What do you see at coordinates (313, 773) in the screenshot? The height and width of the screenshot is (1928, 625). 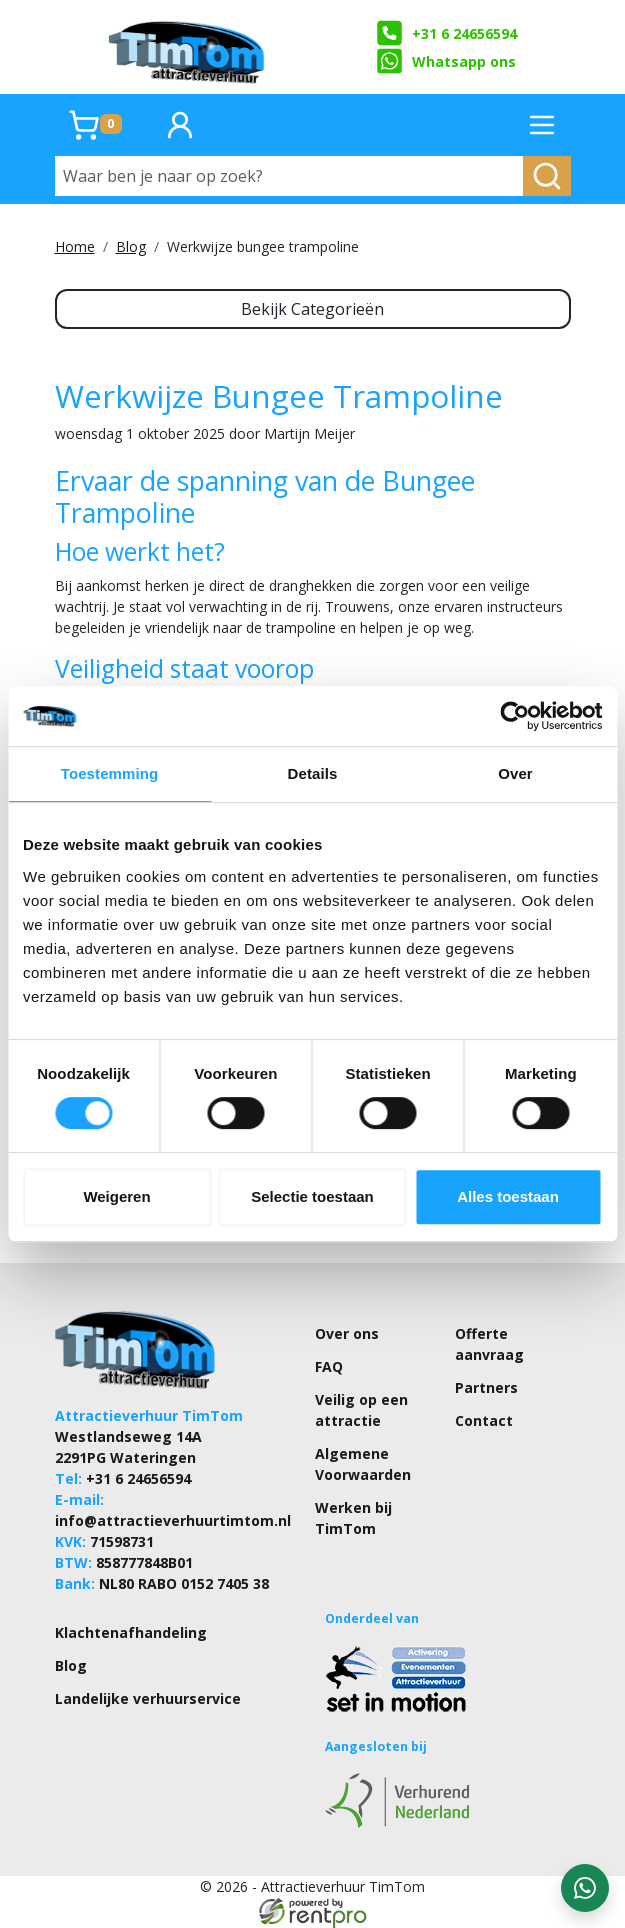 I see `Details [tab]` at bounding box center [313, 773].